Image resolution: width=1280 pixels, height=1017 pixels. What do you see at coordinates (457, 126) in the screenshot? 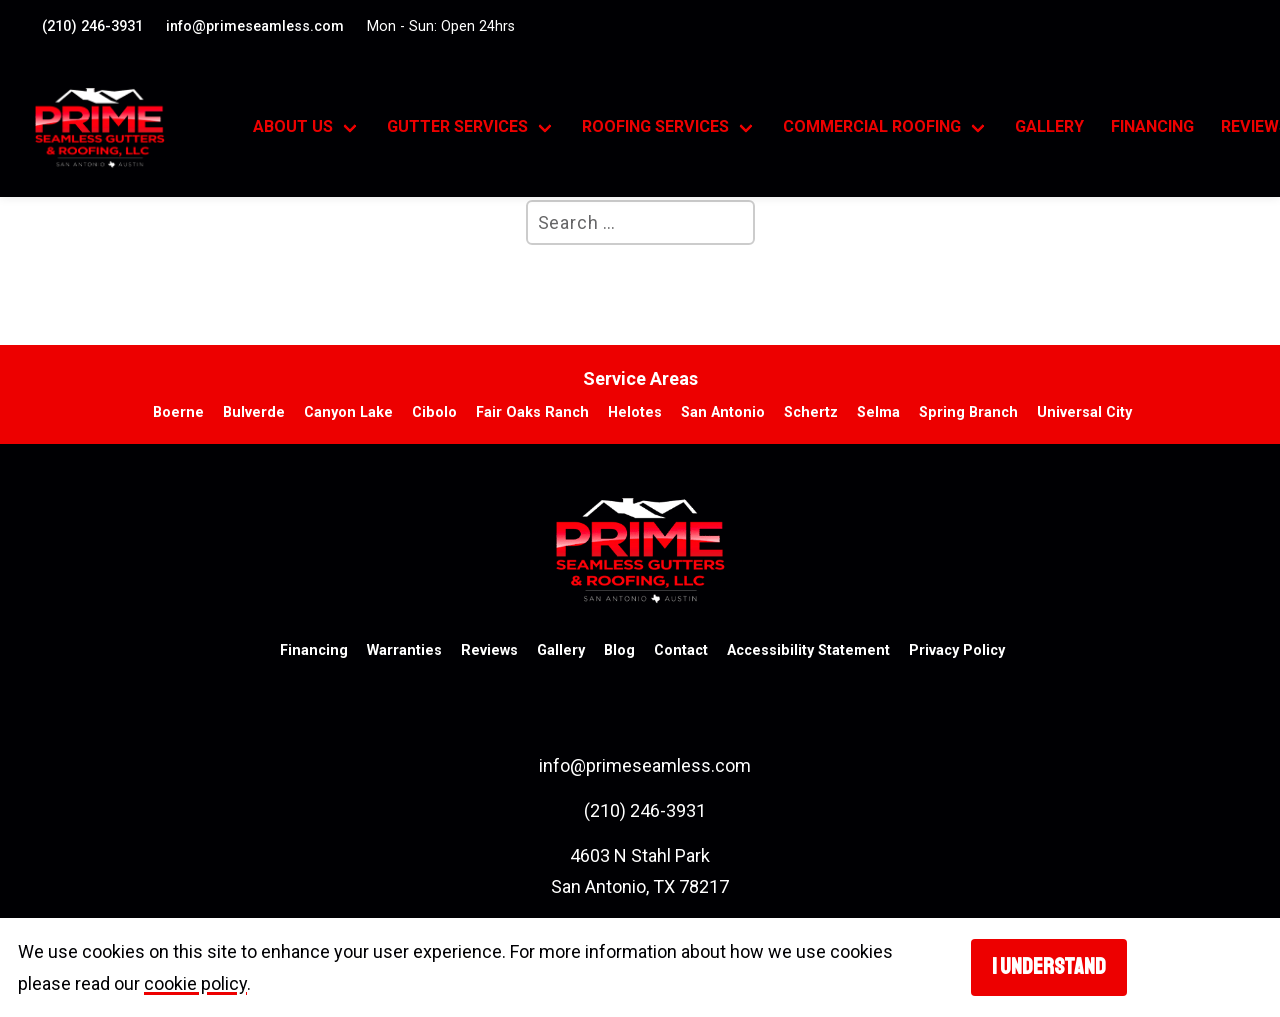
I see `Gutter Services` at bounding box center [457, 126].